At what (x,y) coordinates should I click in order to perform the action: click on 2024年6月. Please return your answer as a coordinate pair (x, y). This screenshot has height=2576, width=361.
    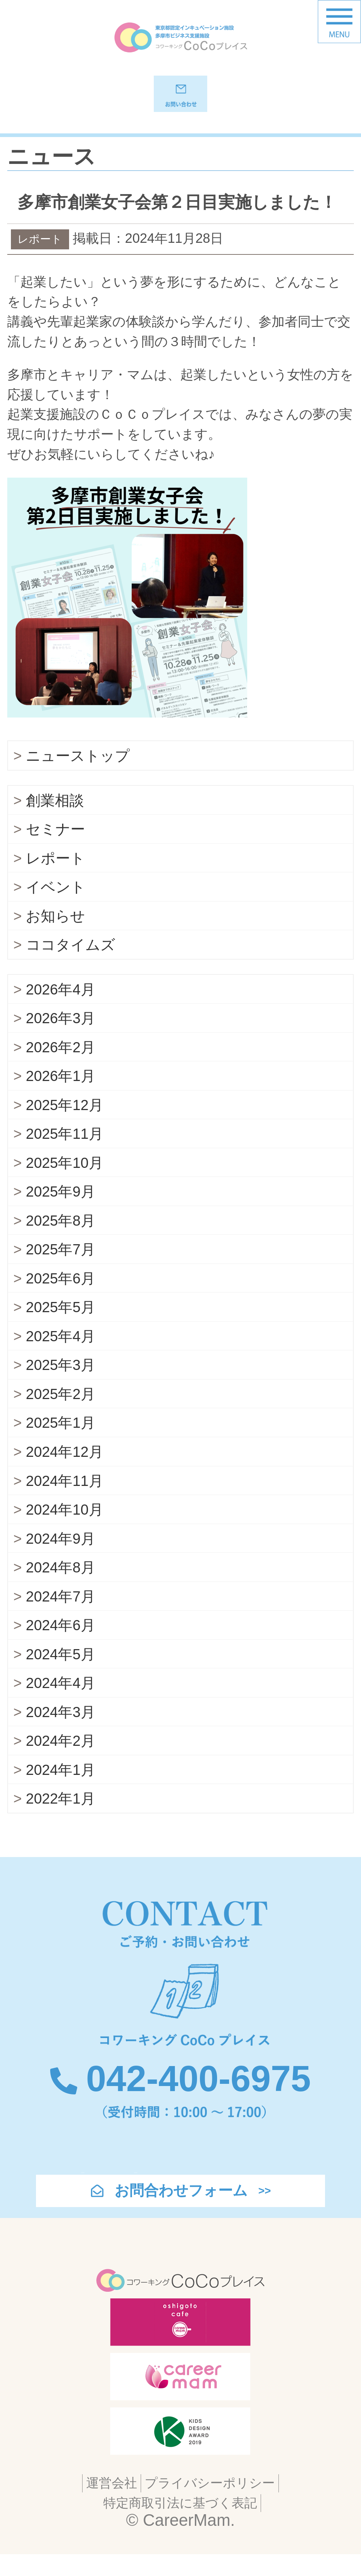
    Looking at the image, I should click on (60, 1645).